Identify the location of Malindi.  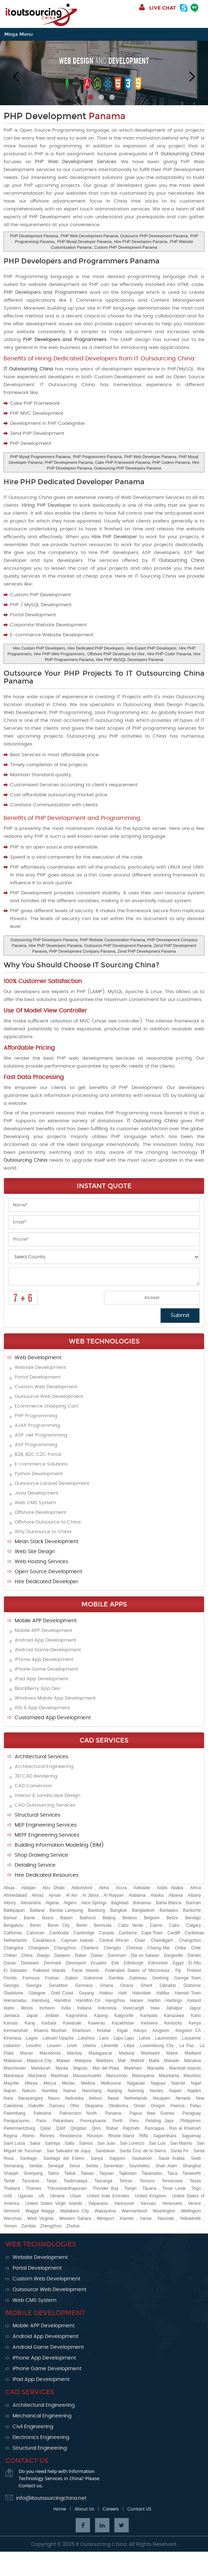
(137, 2060).